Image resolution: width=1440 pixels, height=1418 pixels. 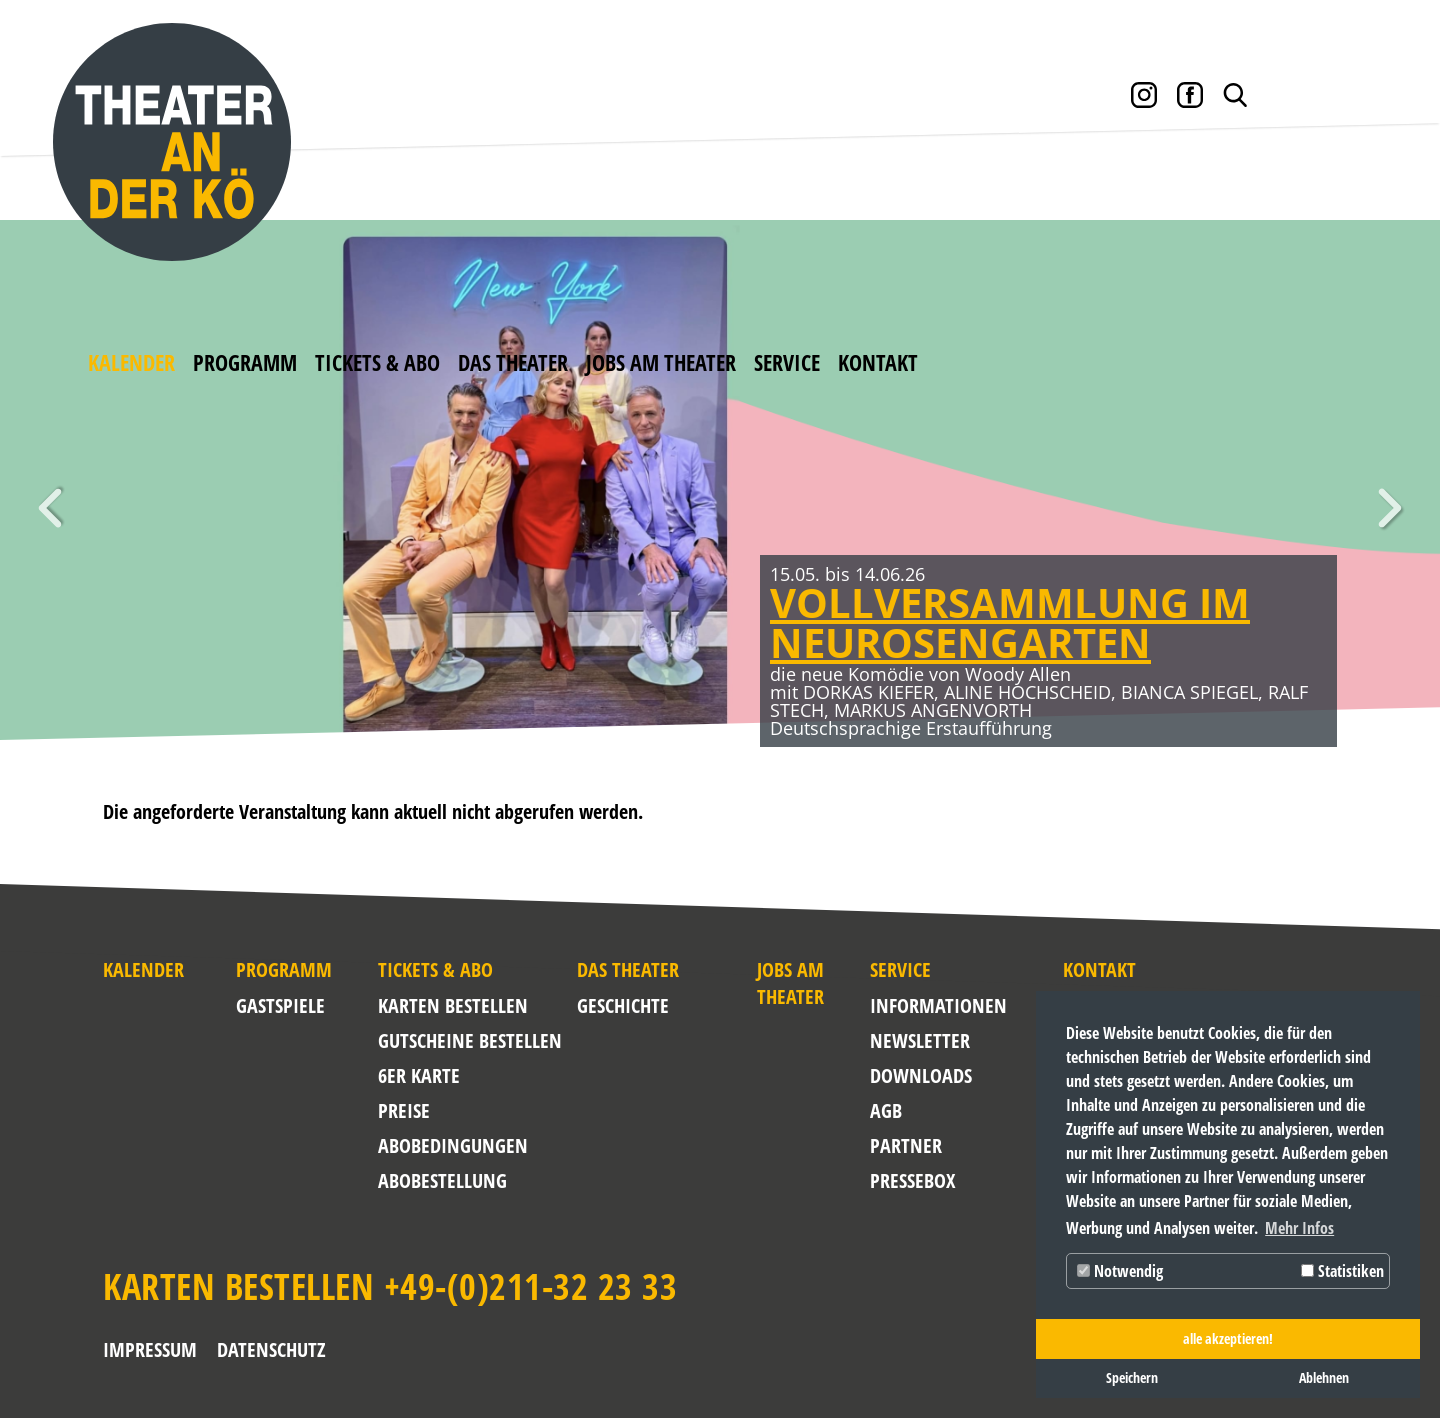 What do you see at coordinates (1324, 1377) in the screenshot?
I see `Ablehnen [button]` at bounding box center [1324, 1377].